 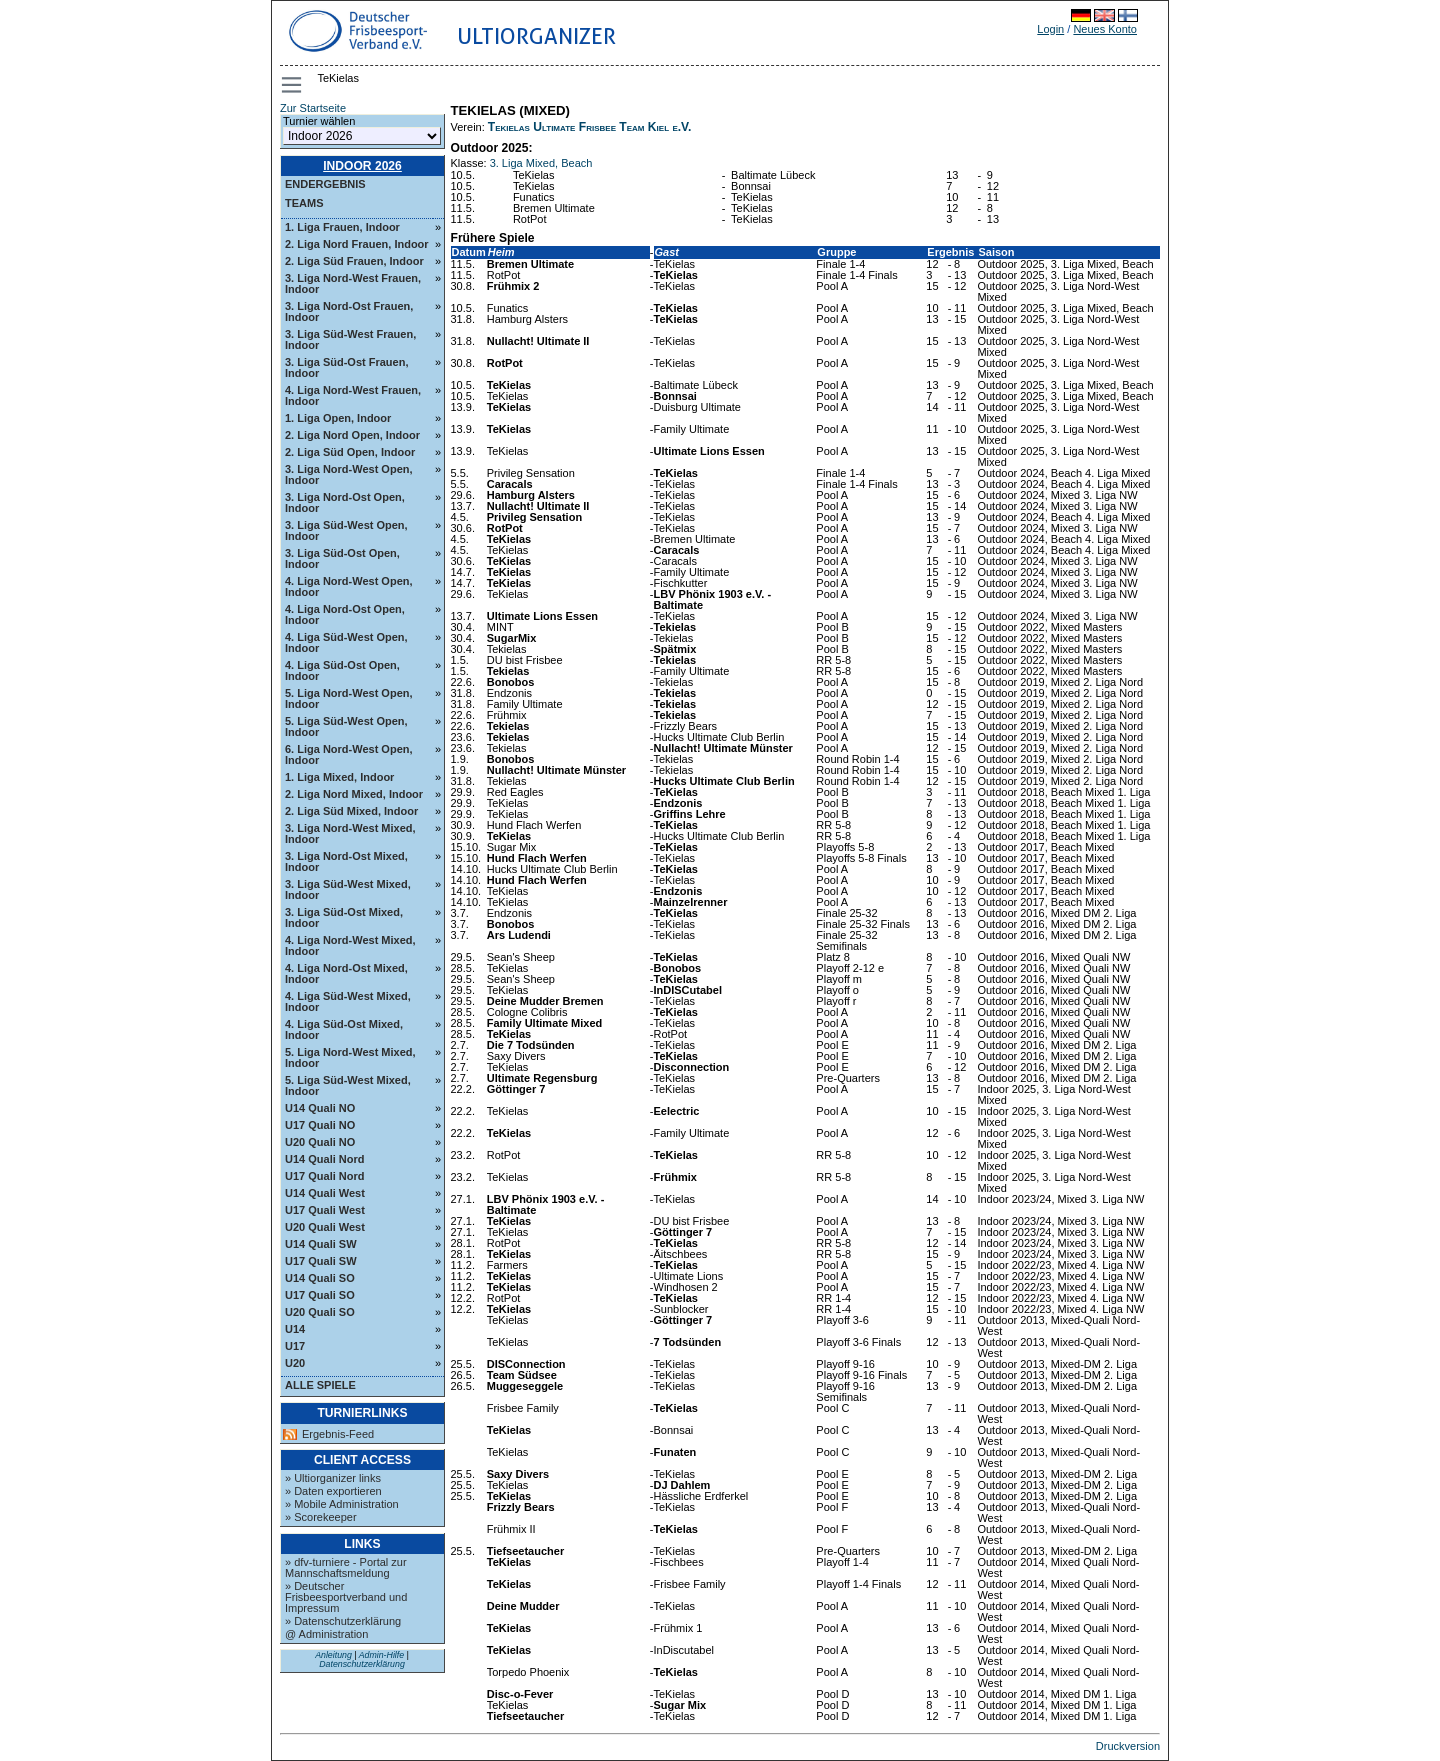 What do you see at coordinates (1128, 1746) in the screenshot?
I see `Druckversion` at bounding box center [1128, 1746].